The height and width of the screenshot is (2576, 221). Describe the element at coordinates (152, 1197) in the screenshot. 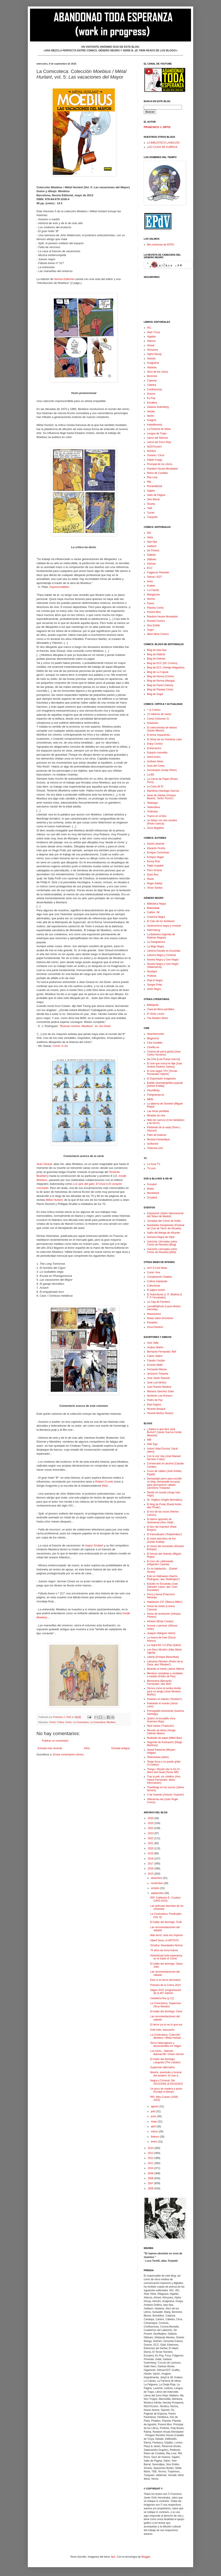

I see `Zonadvd` at that location.